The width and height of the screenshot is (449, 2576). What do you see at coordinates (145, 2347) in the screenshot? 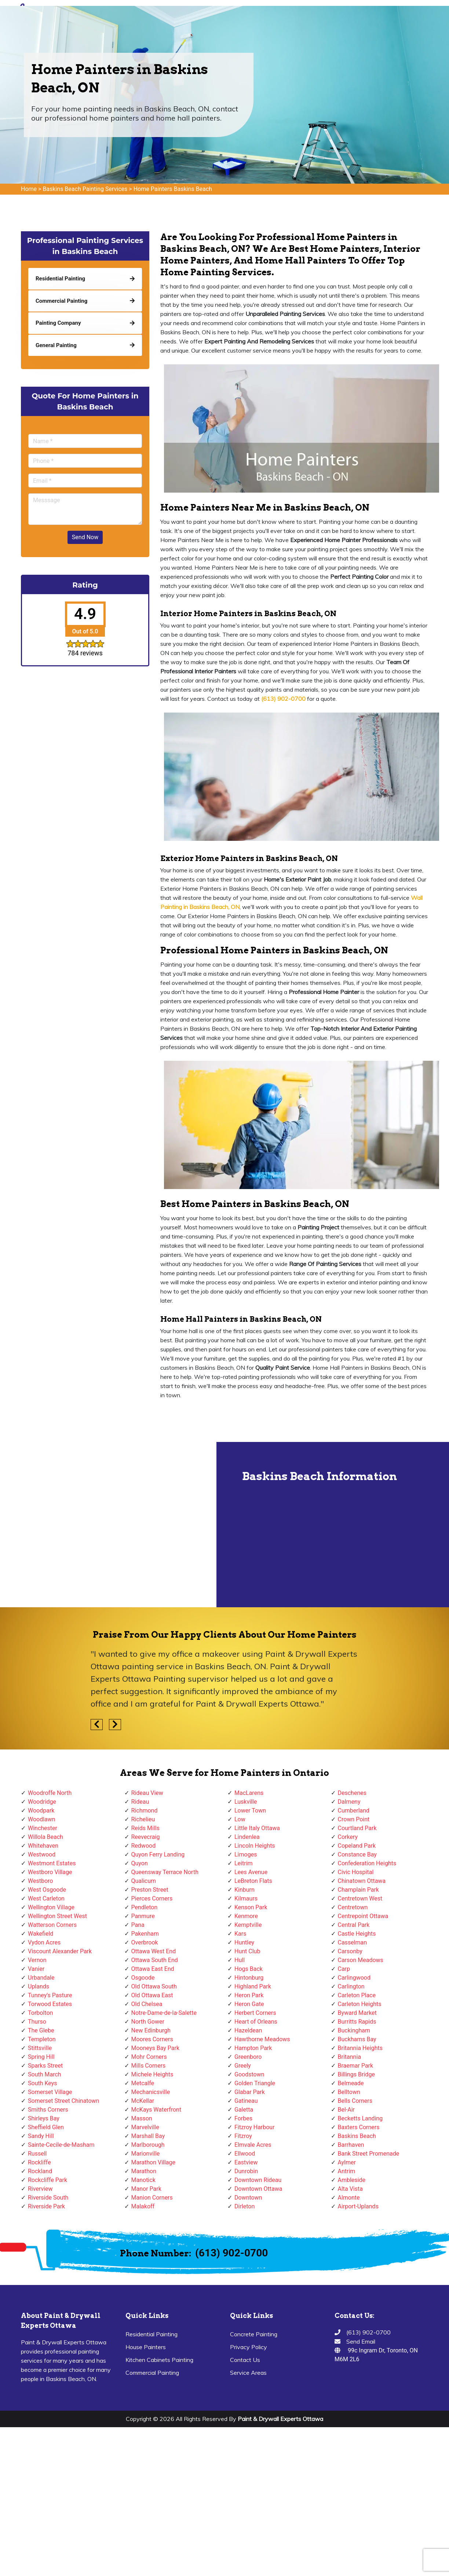
I see `House Painters` at bounding box center [145, 2347].